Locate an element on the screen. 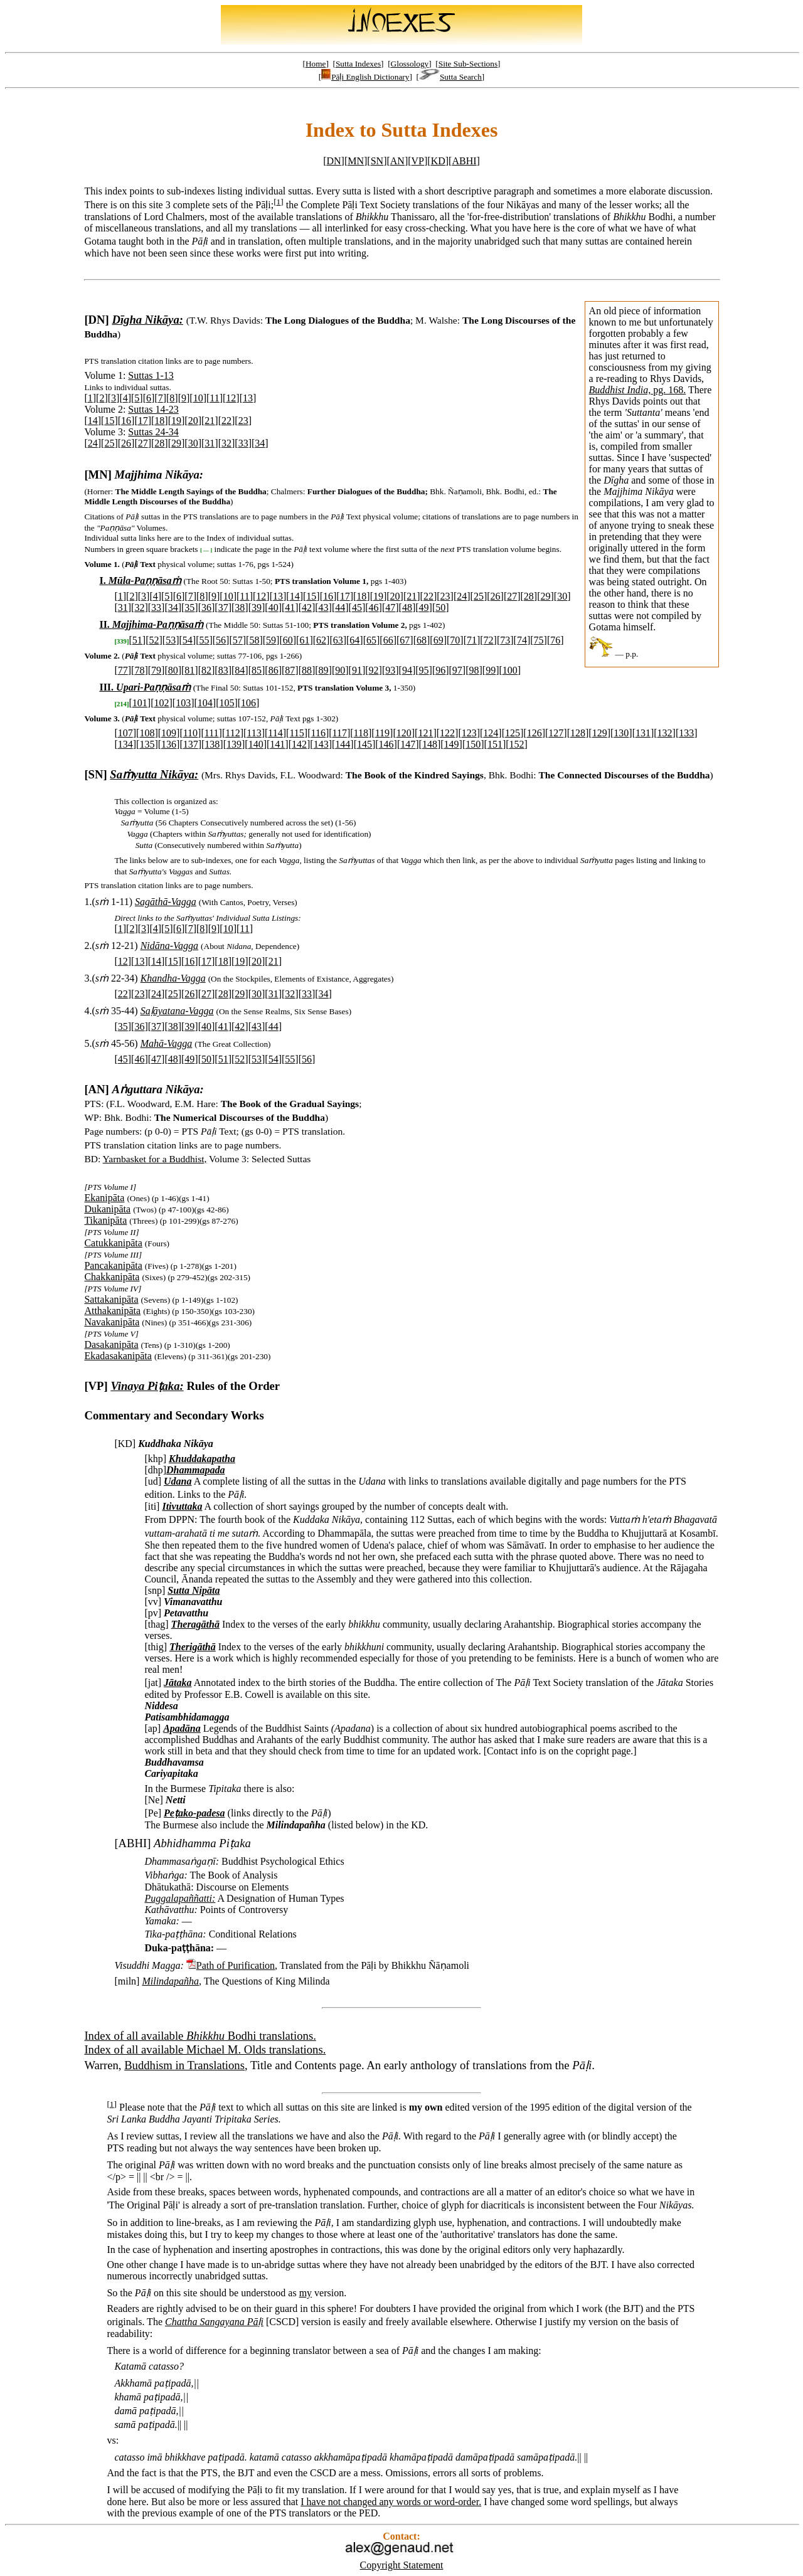 The image size is (803, 2576). 123 is located at coordinates (469, 733).